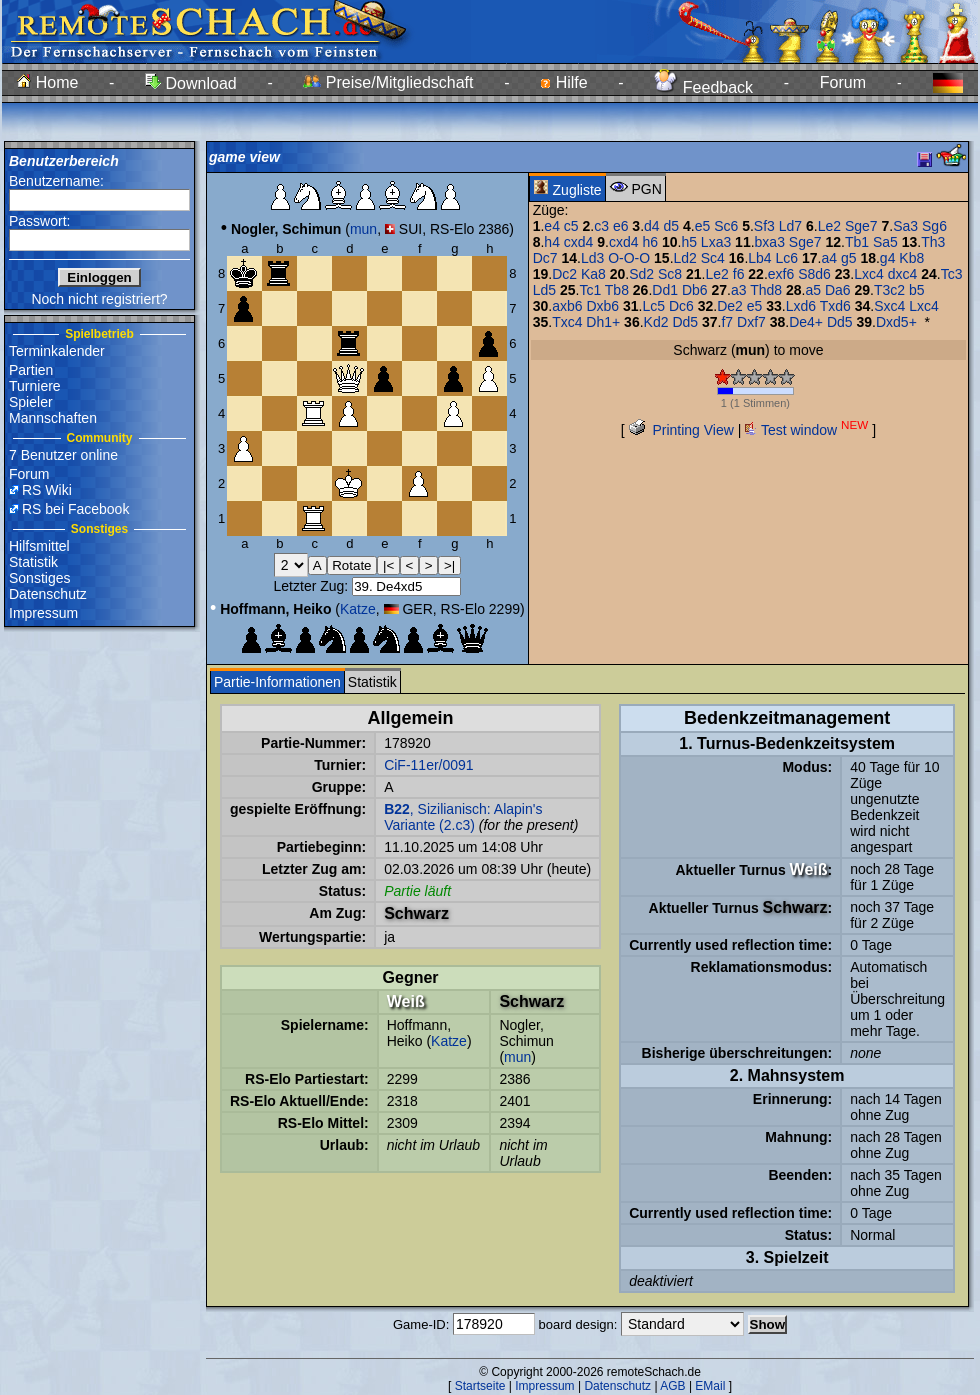 Image resolution: width=980 pixels, height=1395 pixels. Describe the element at coordinates (388, 82) in the screenshot. I see `Preise/Mitgliedschaft` at that location.